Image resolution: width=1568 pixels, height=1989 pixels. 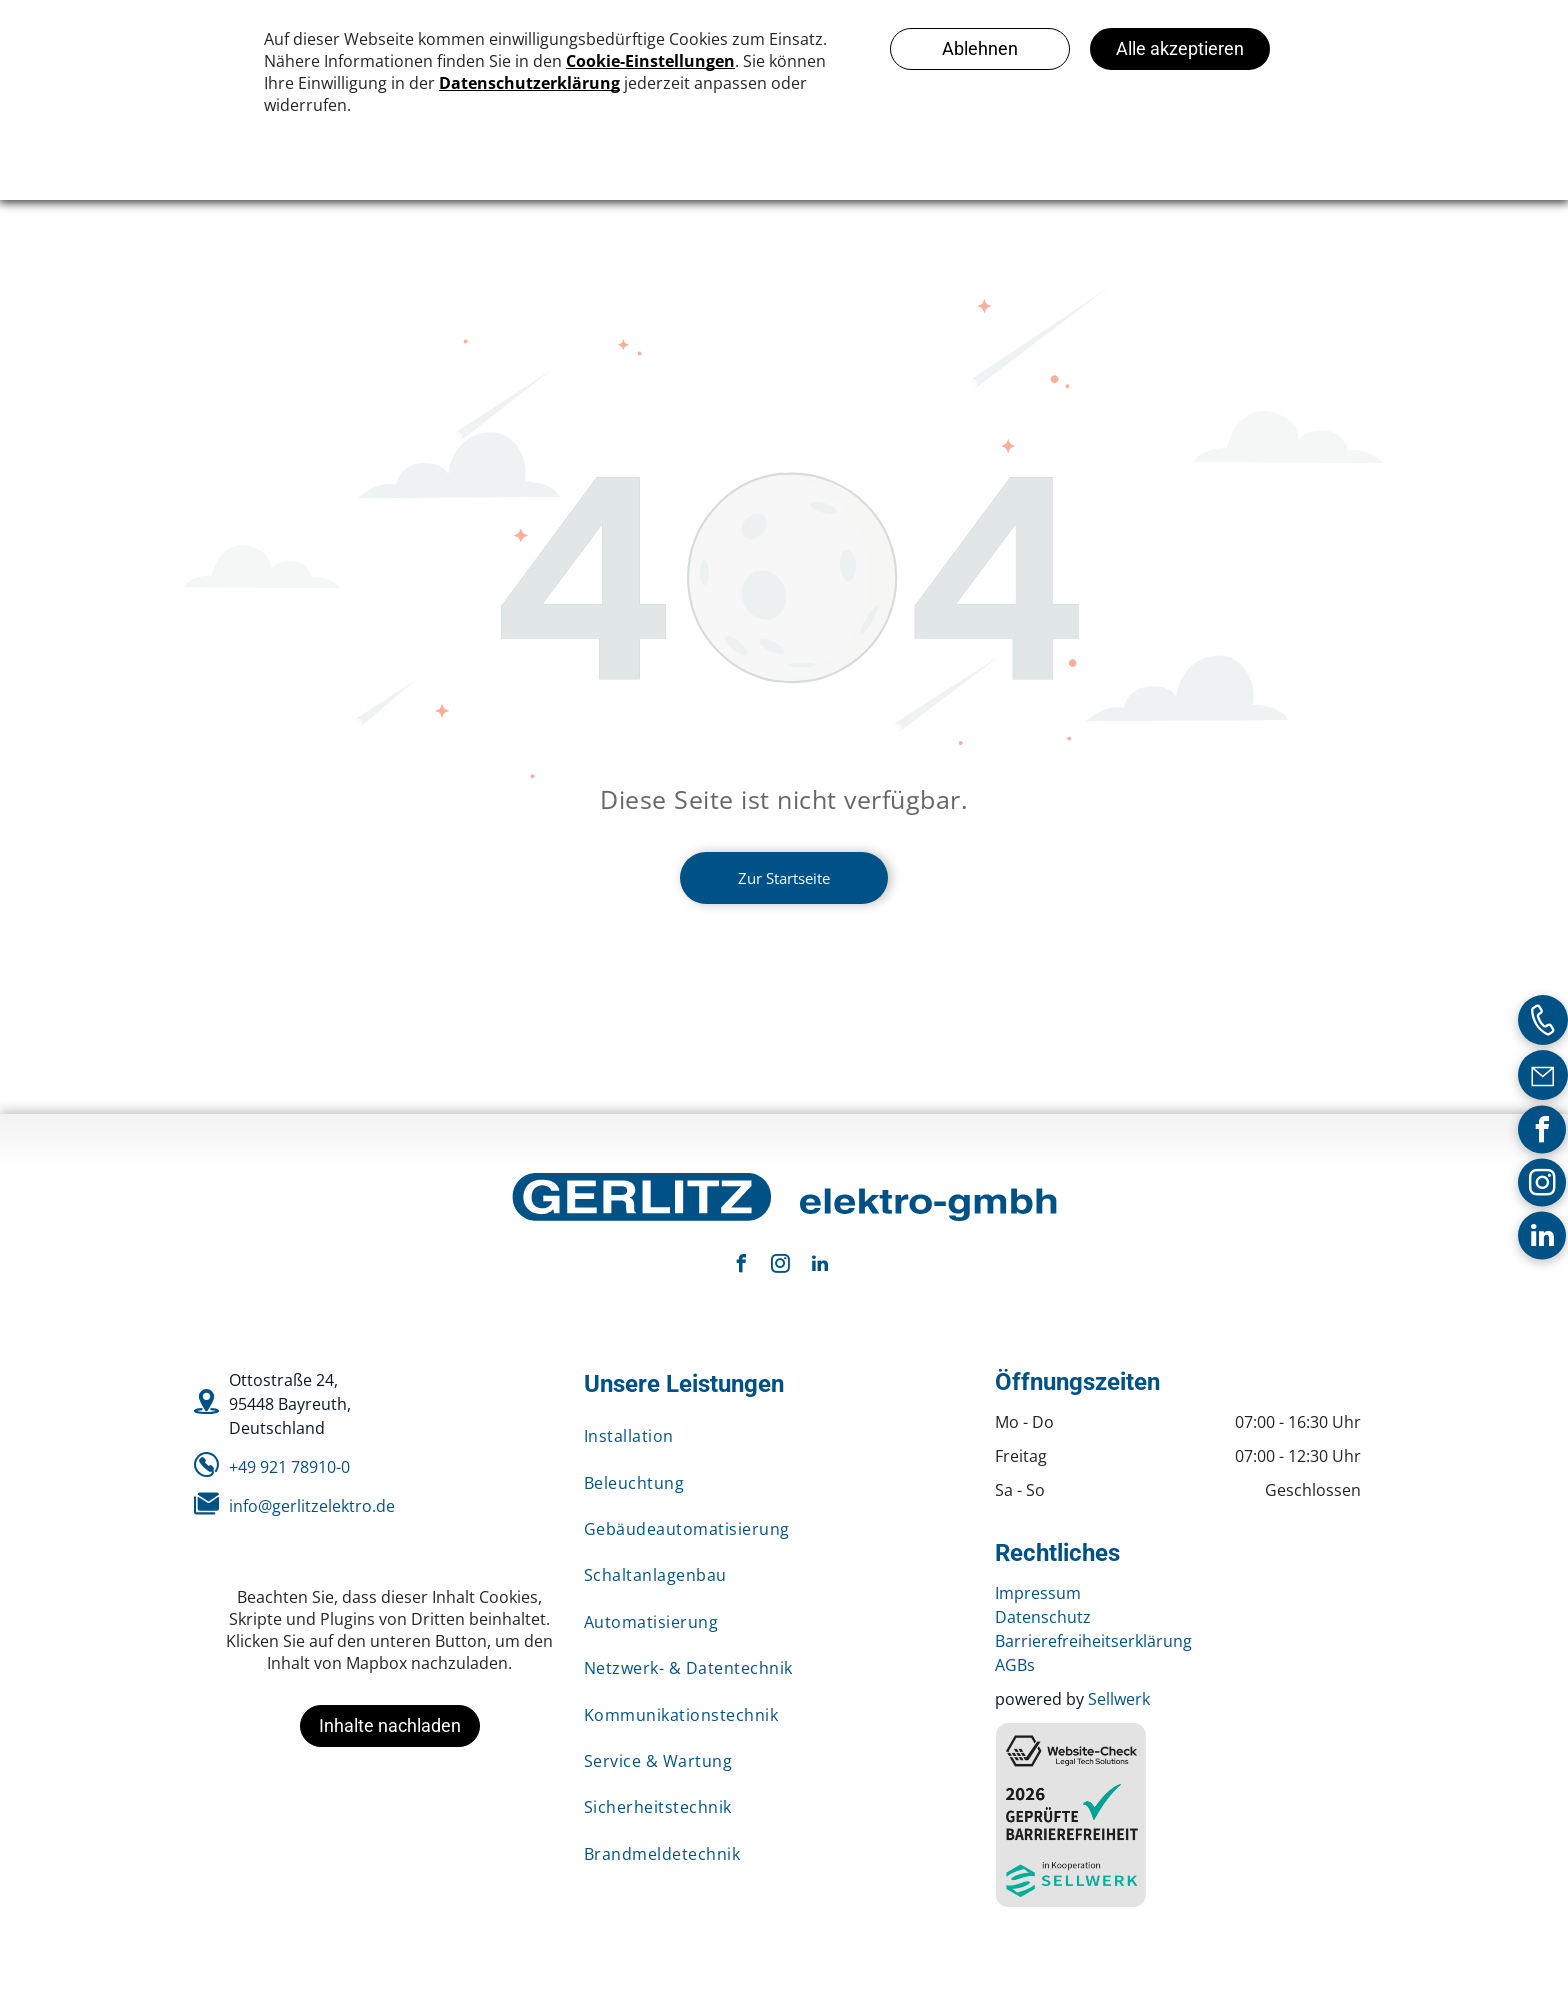 I want to click on Datenschutz, so click(x=1043, y=1617).